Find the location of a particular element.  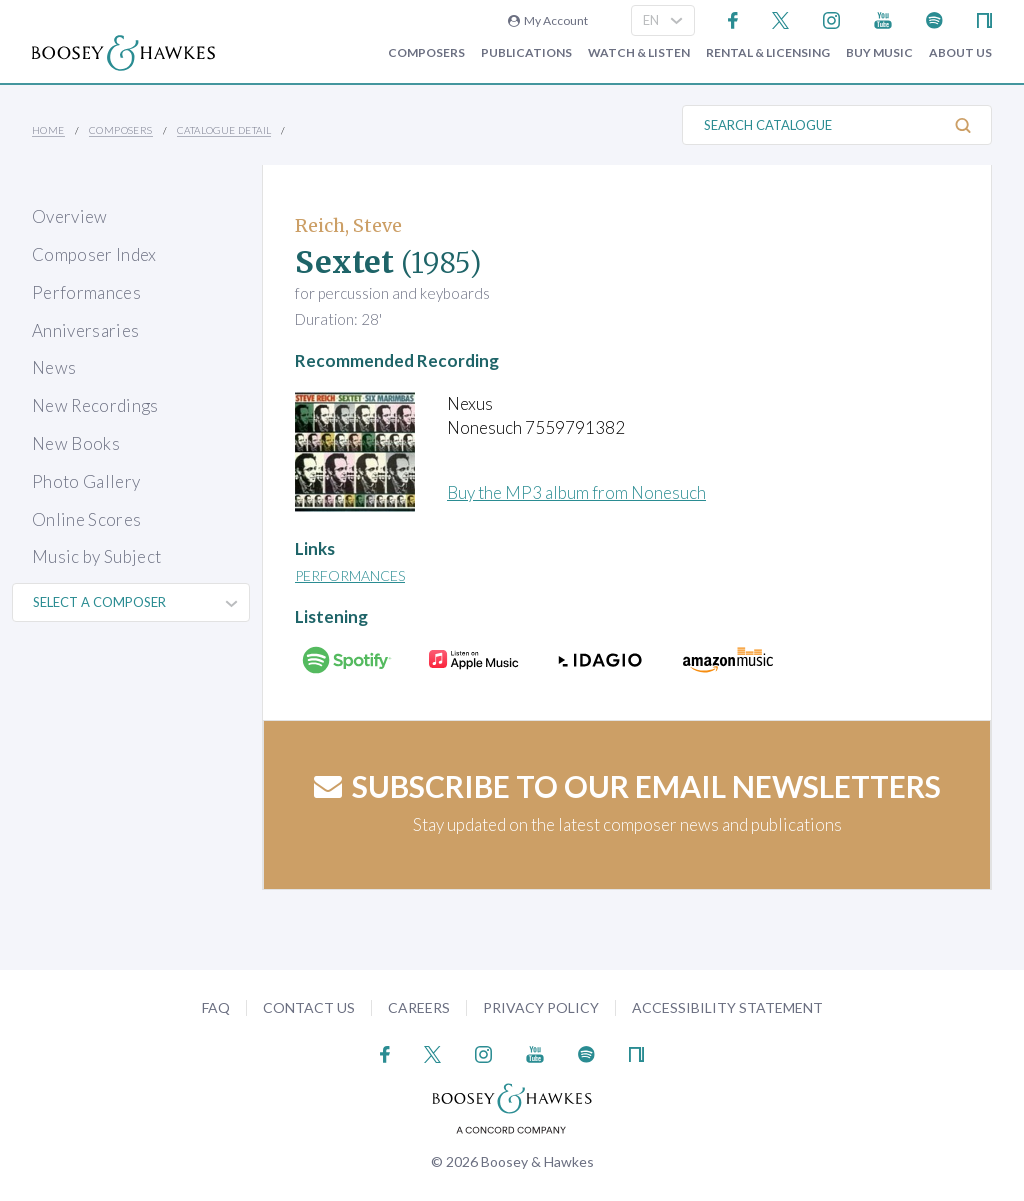

About Us is located at coordinates (960, 53).